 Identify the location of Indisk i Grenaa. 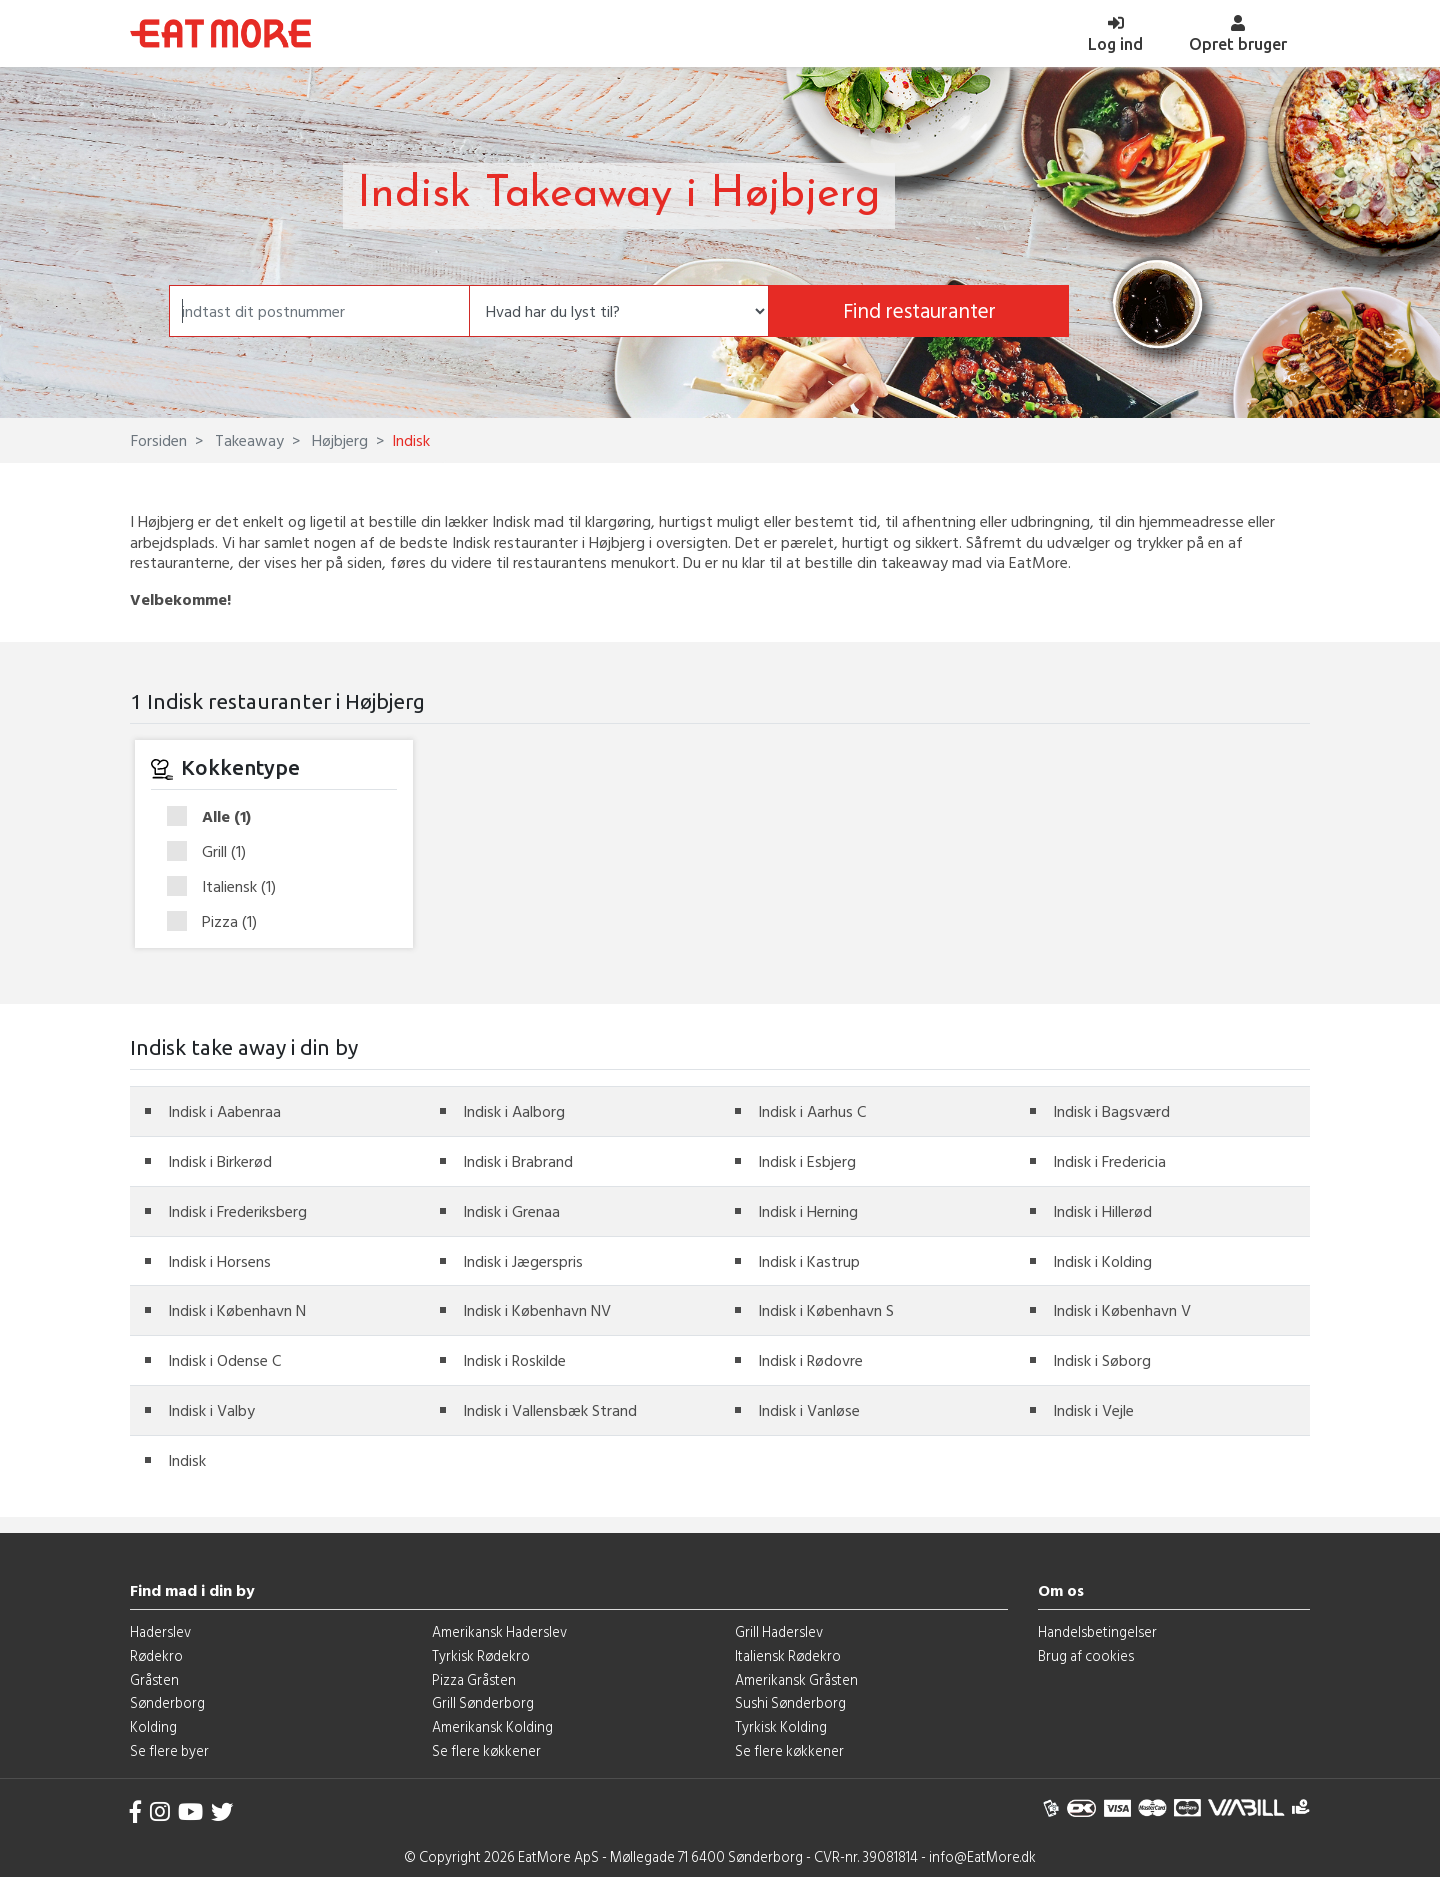
(511, 1211).